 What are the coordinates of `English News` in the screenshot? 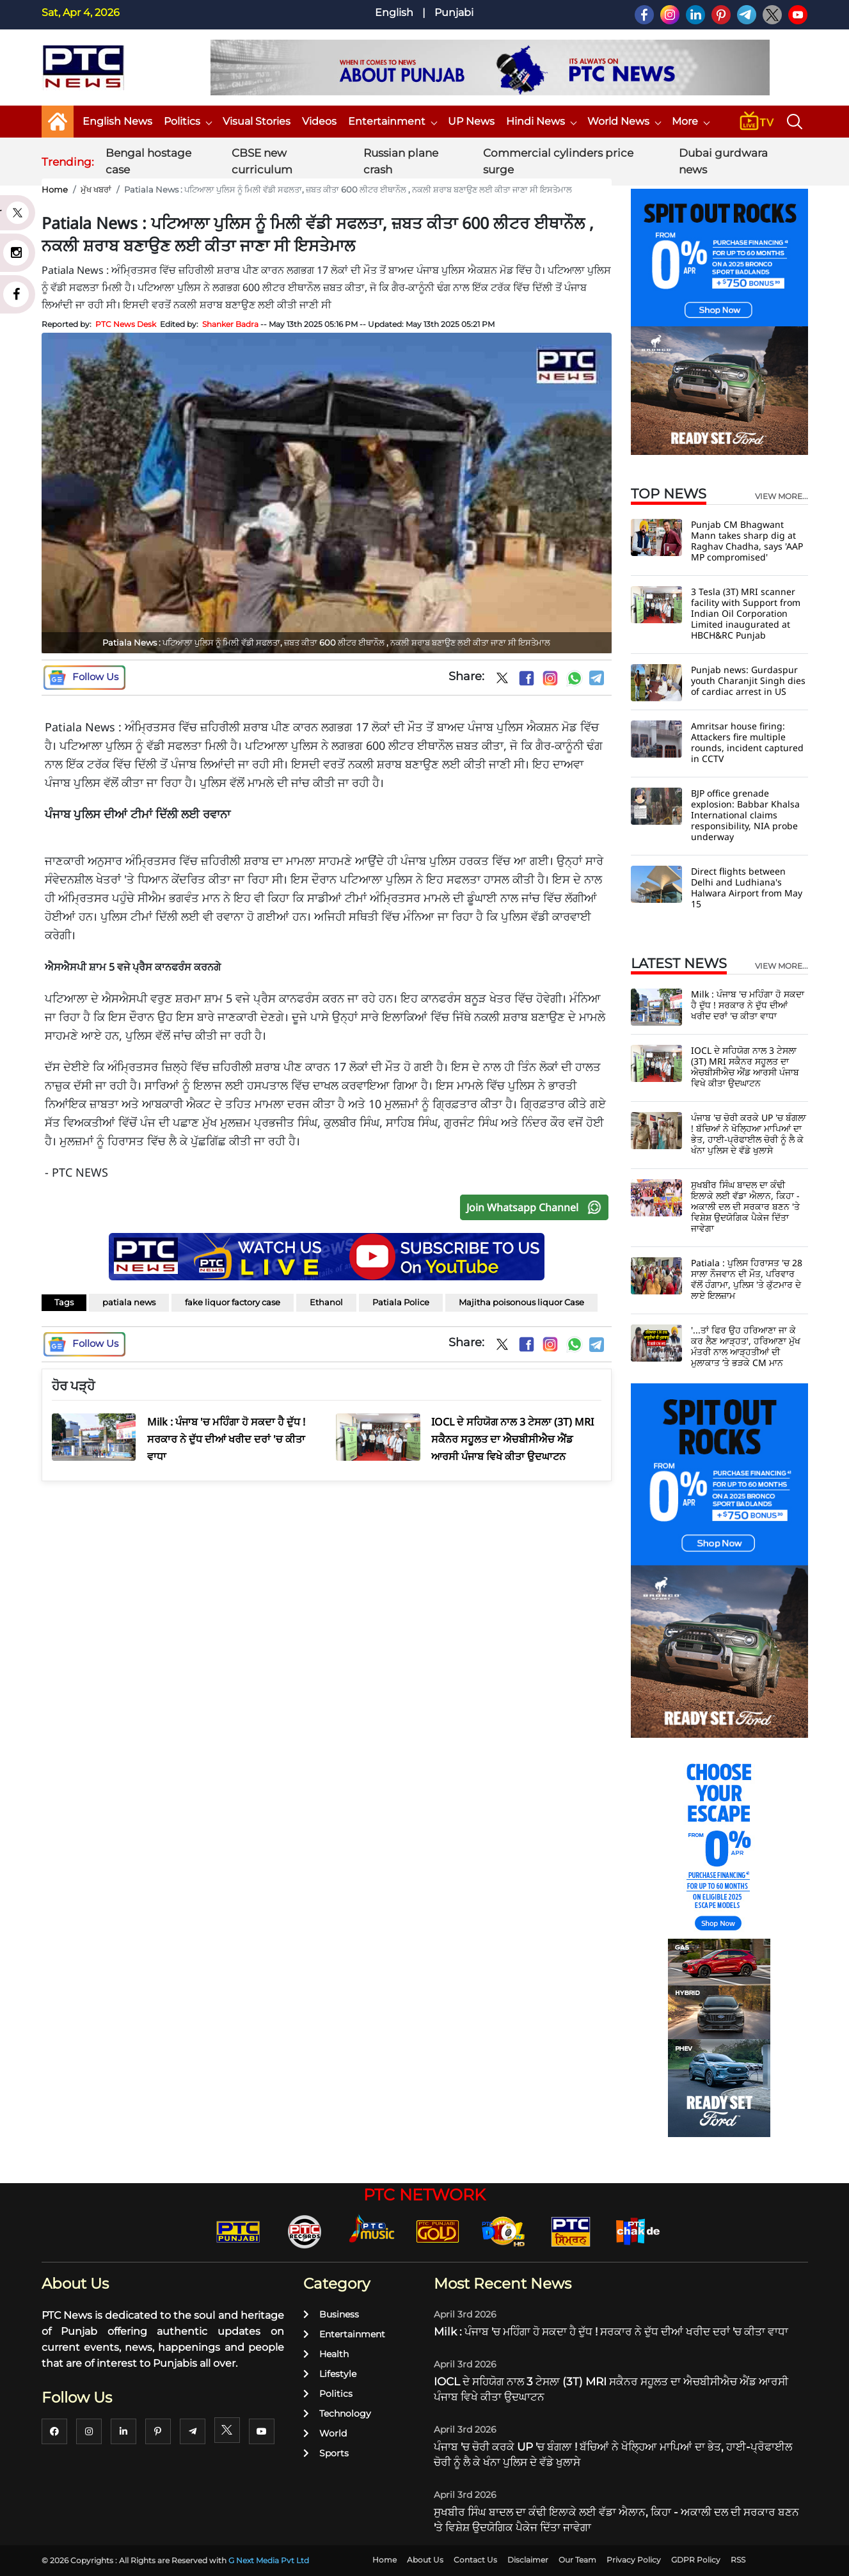 It's located at (117, 121).